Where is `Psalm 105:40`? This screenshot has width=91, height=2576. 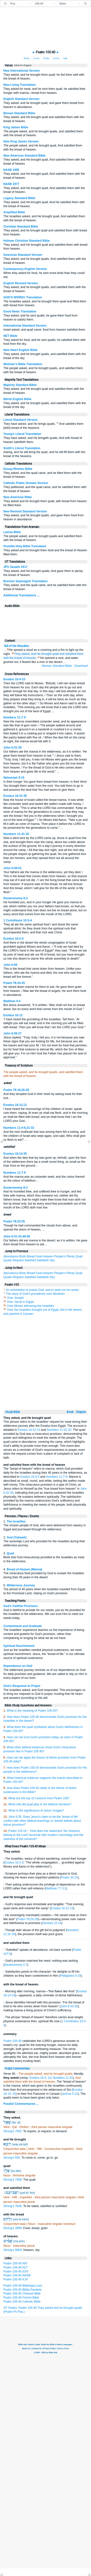 Psalm 105:40 is located at coordinates (12, 2041).